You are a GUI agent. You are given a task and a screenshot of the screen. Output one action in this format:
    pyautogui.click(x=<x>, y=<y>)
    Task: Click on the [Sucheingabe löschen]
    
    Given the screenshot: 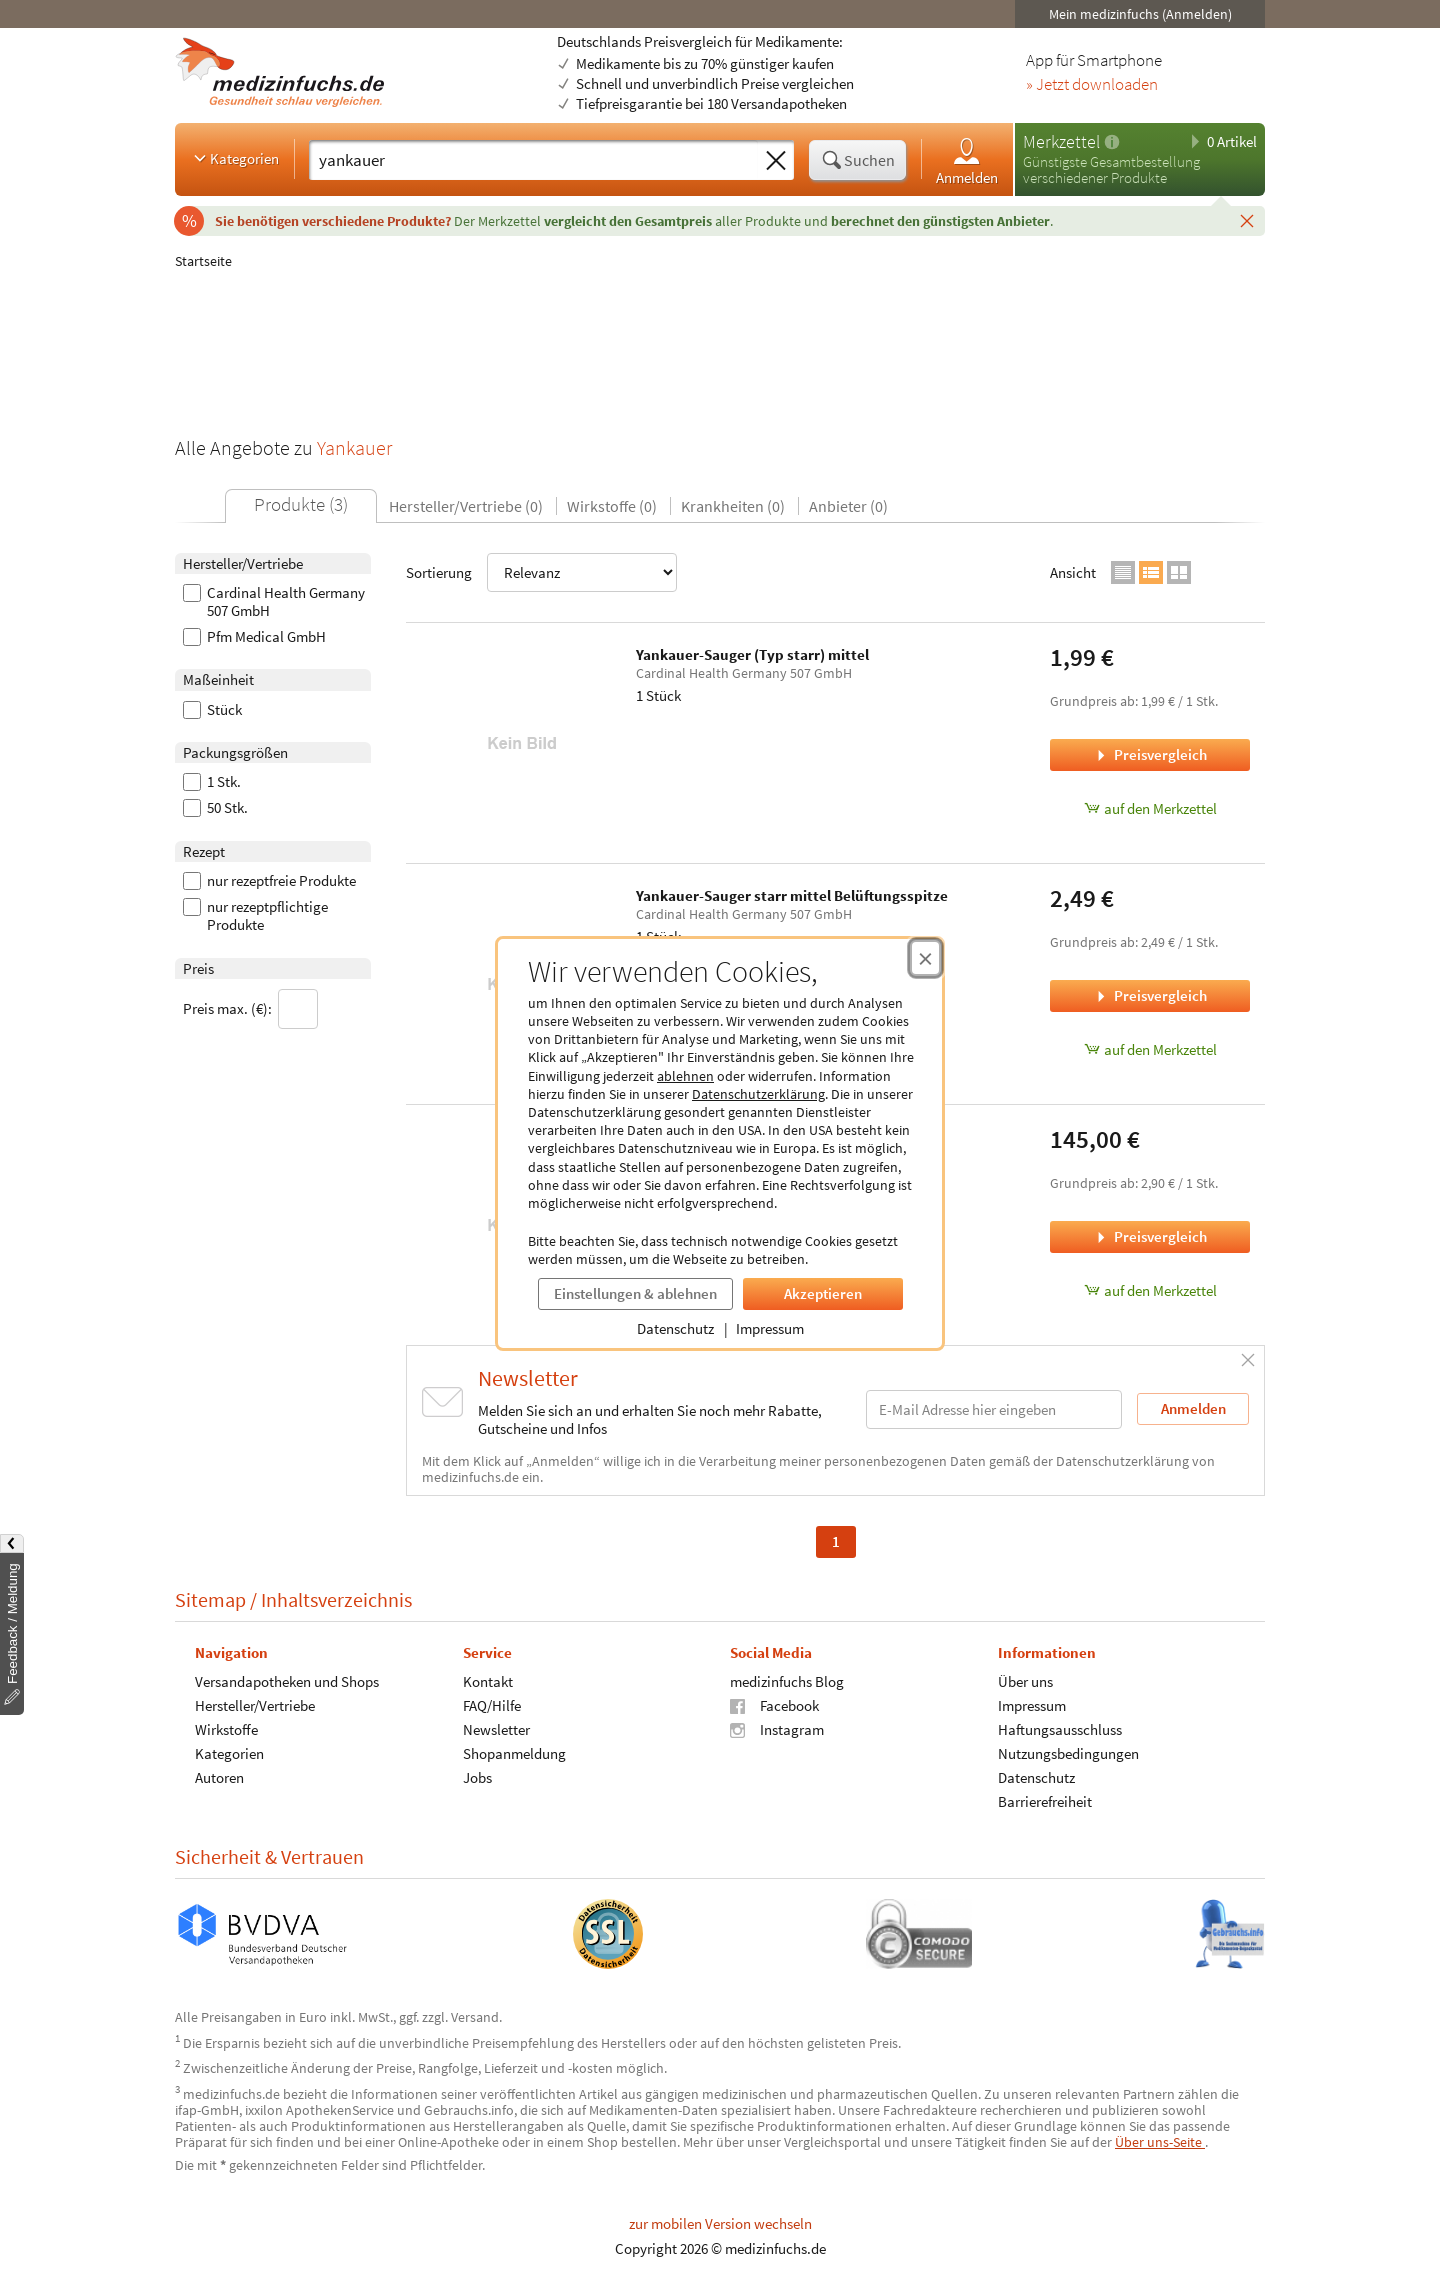 What is the action you would take?
    pyautogui.click(x=776, y=161)
    